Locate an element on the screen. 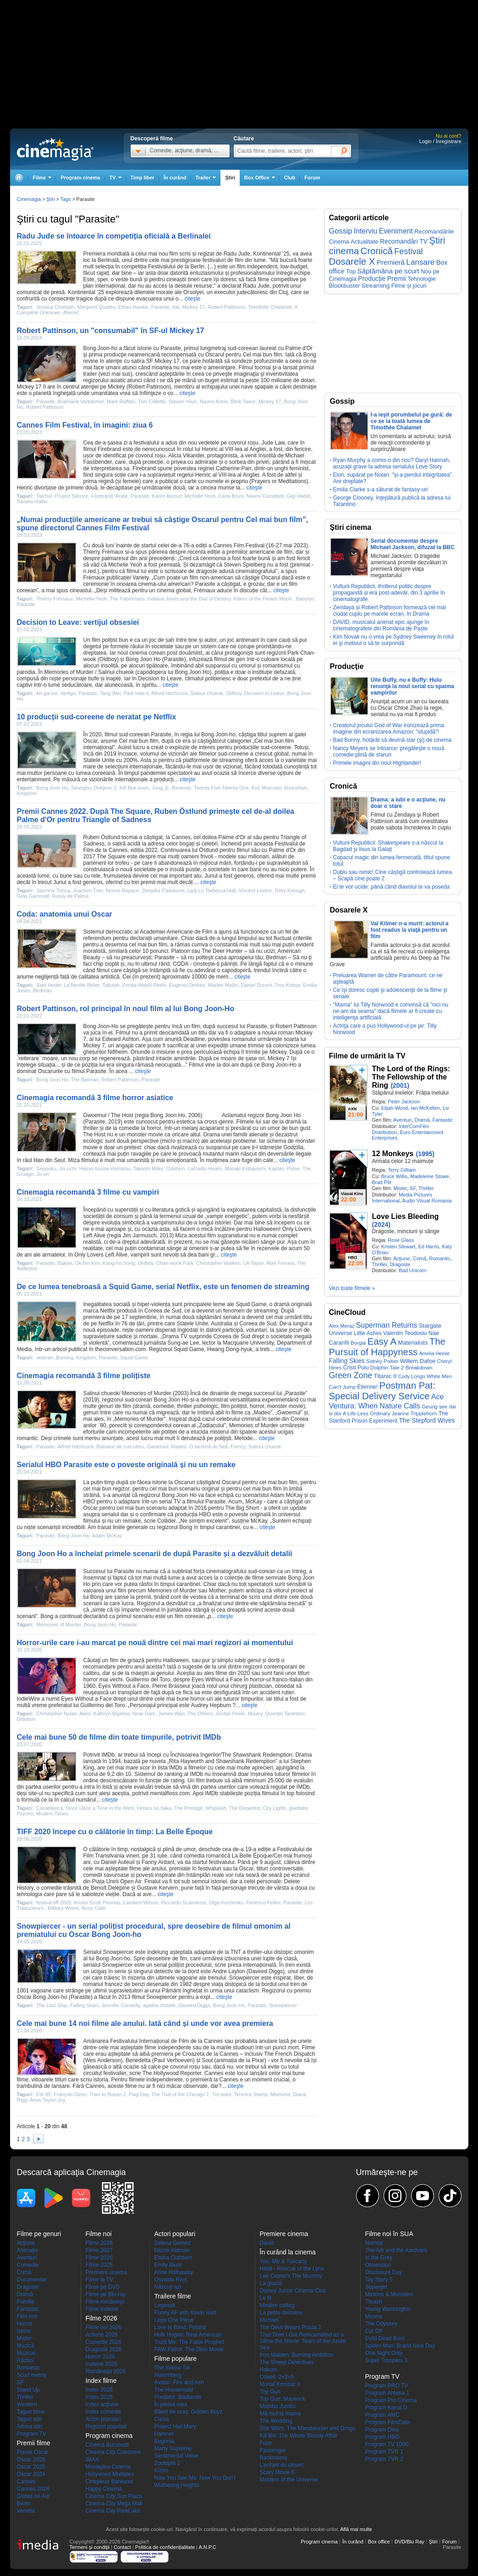  Gossip is located at coordinates (340, 231).